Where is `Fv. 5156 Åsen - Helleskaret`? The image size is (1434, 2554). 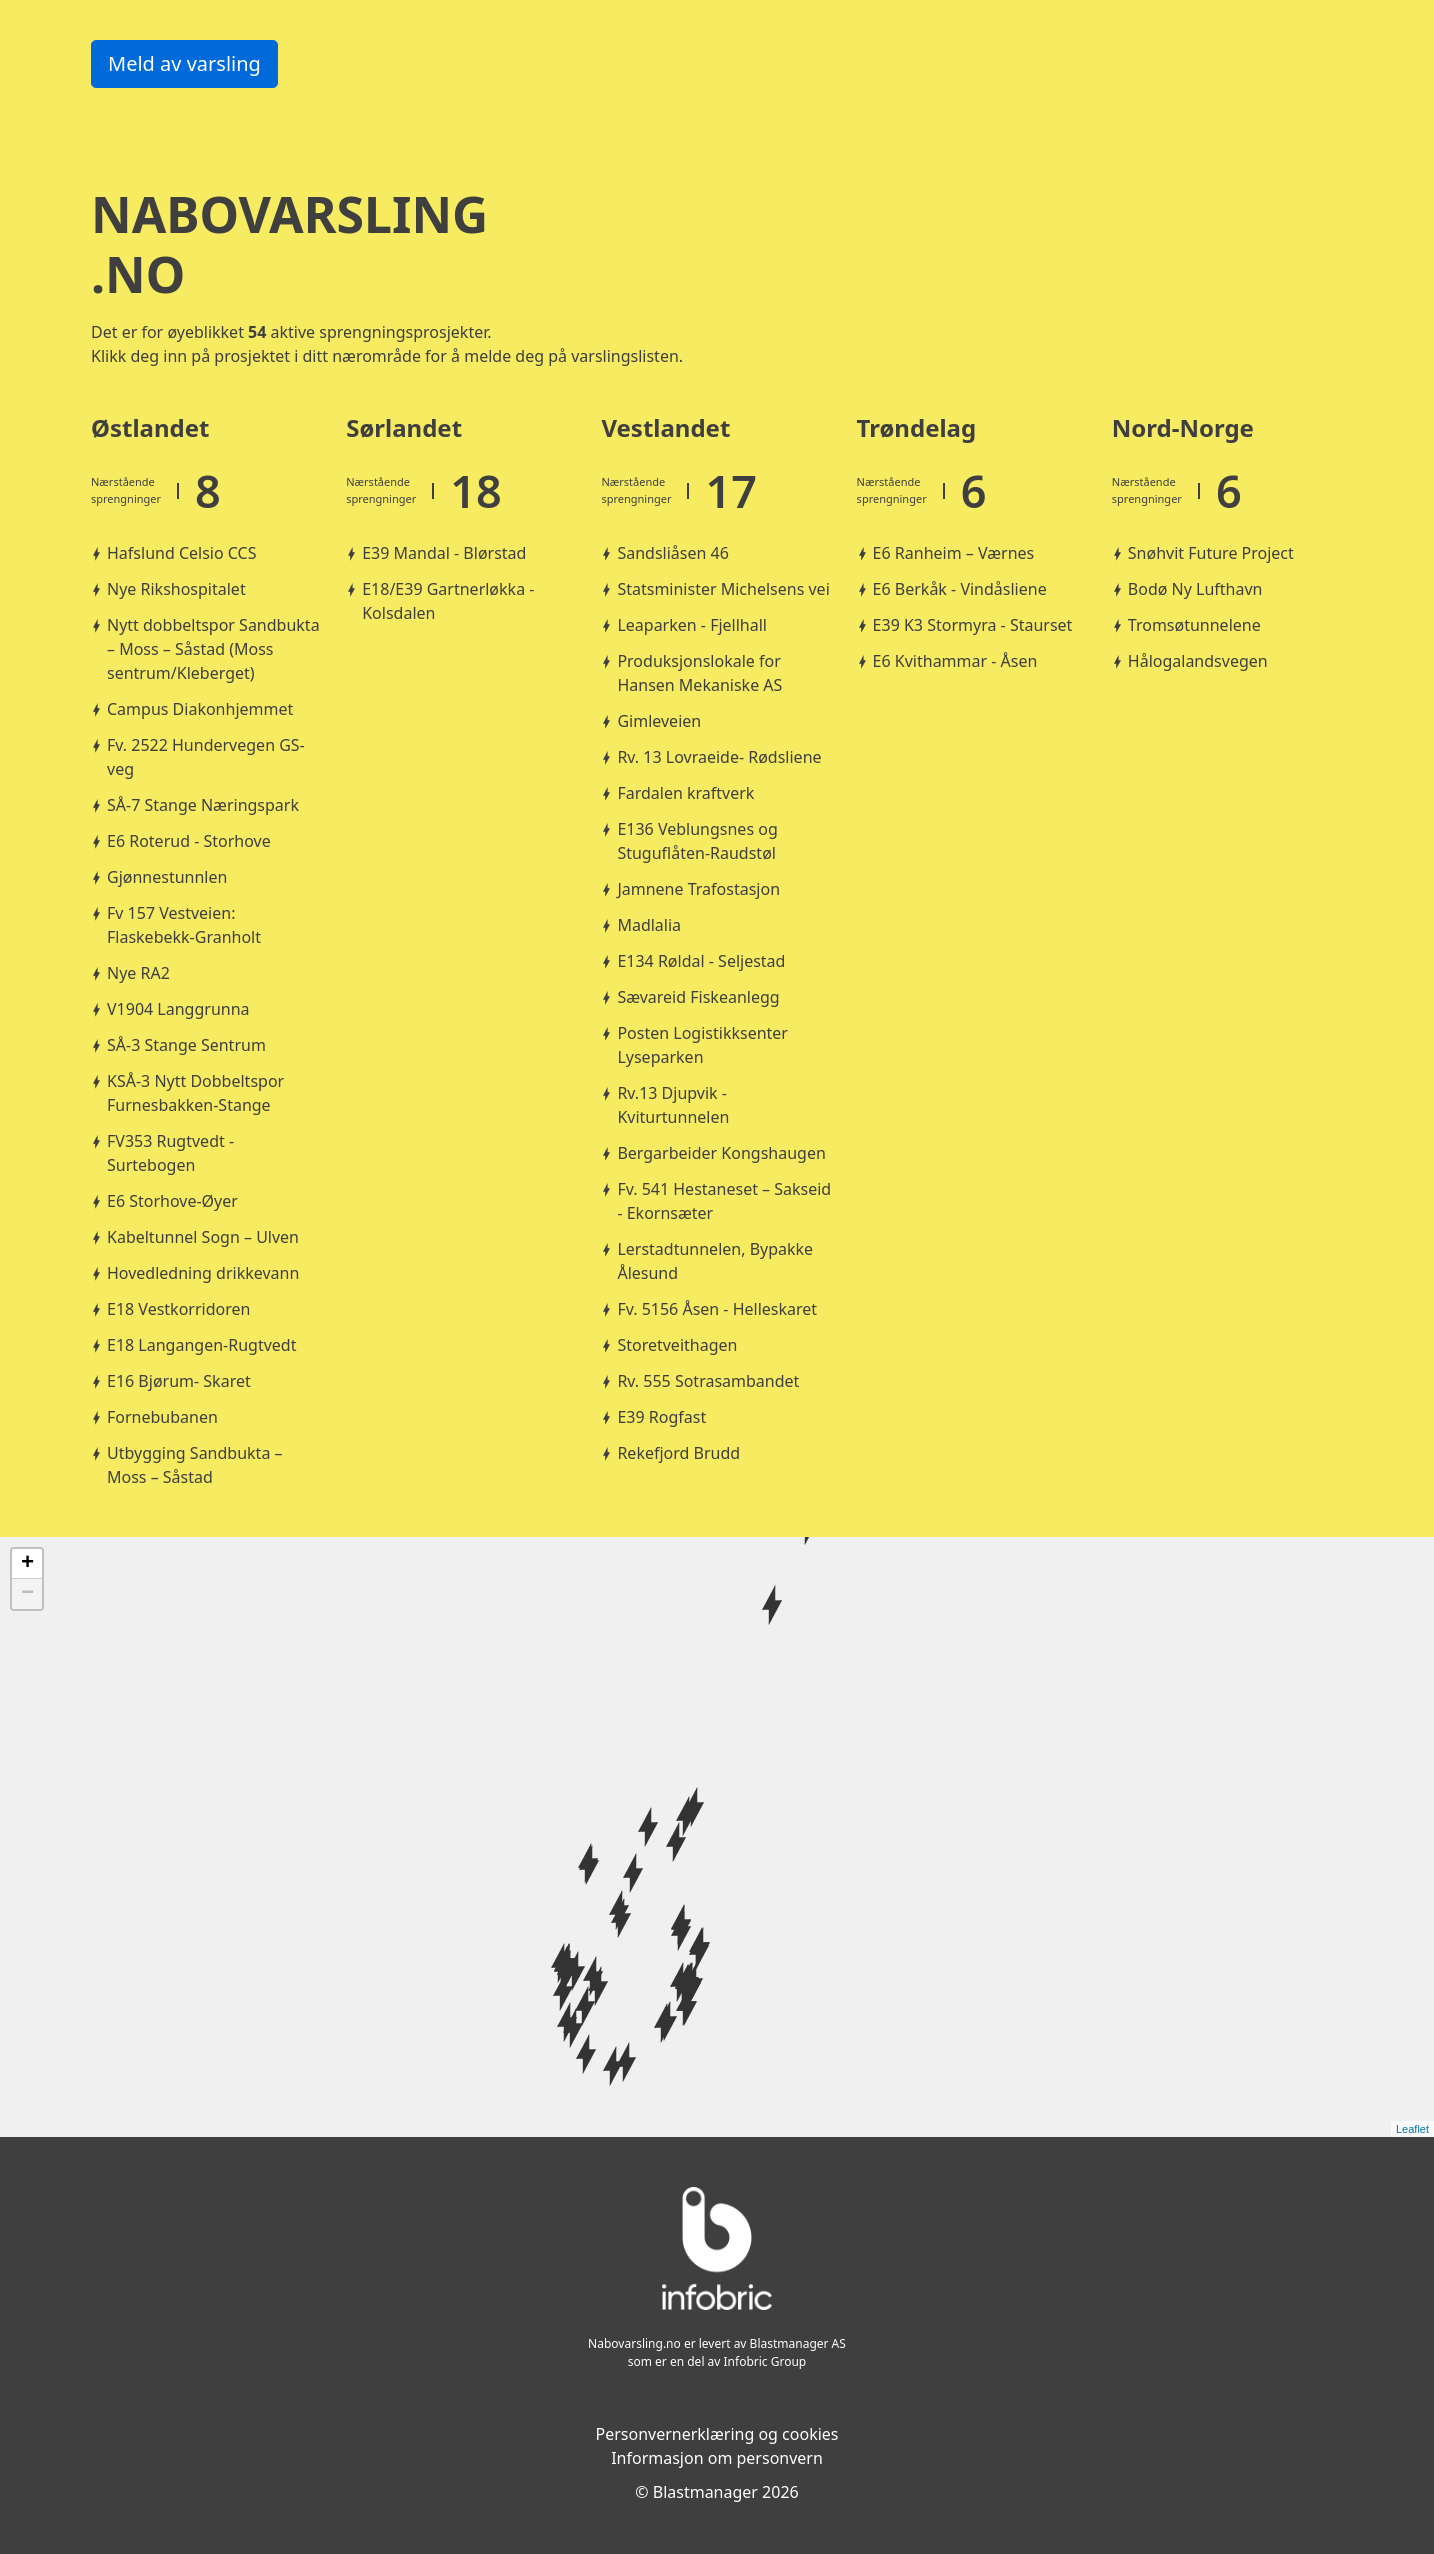
Fv. 5156 Åsen - Helleskaret is located at coordinates (717, 1309).